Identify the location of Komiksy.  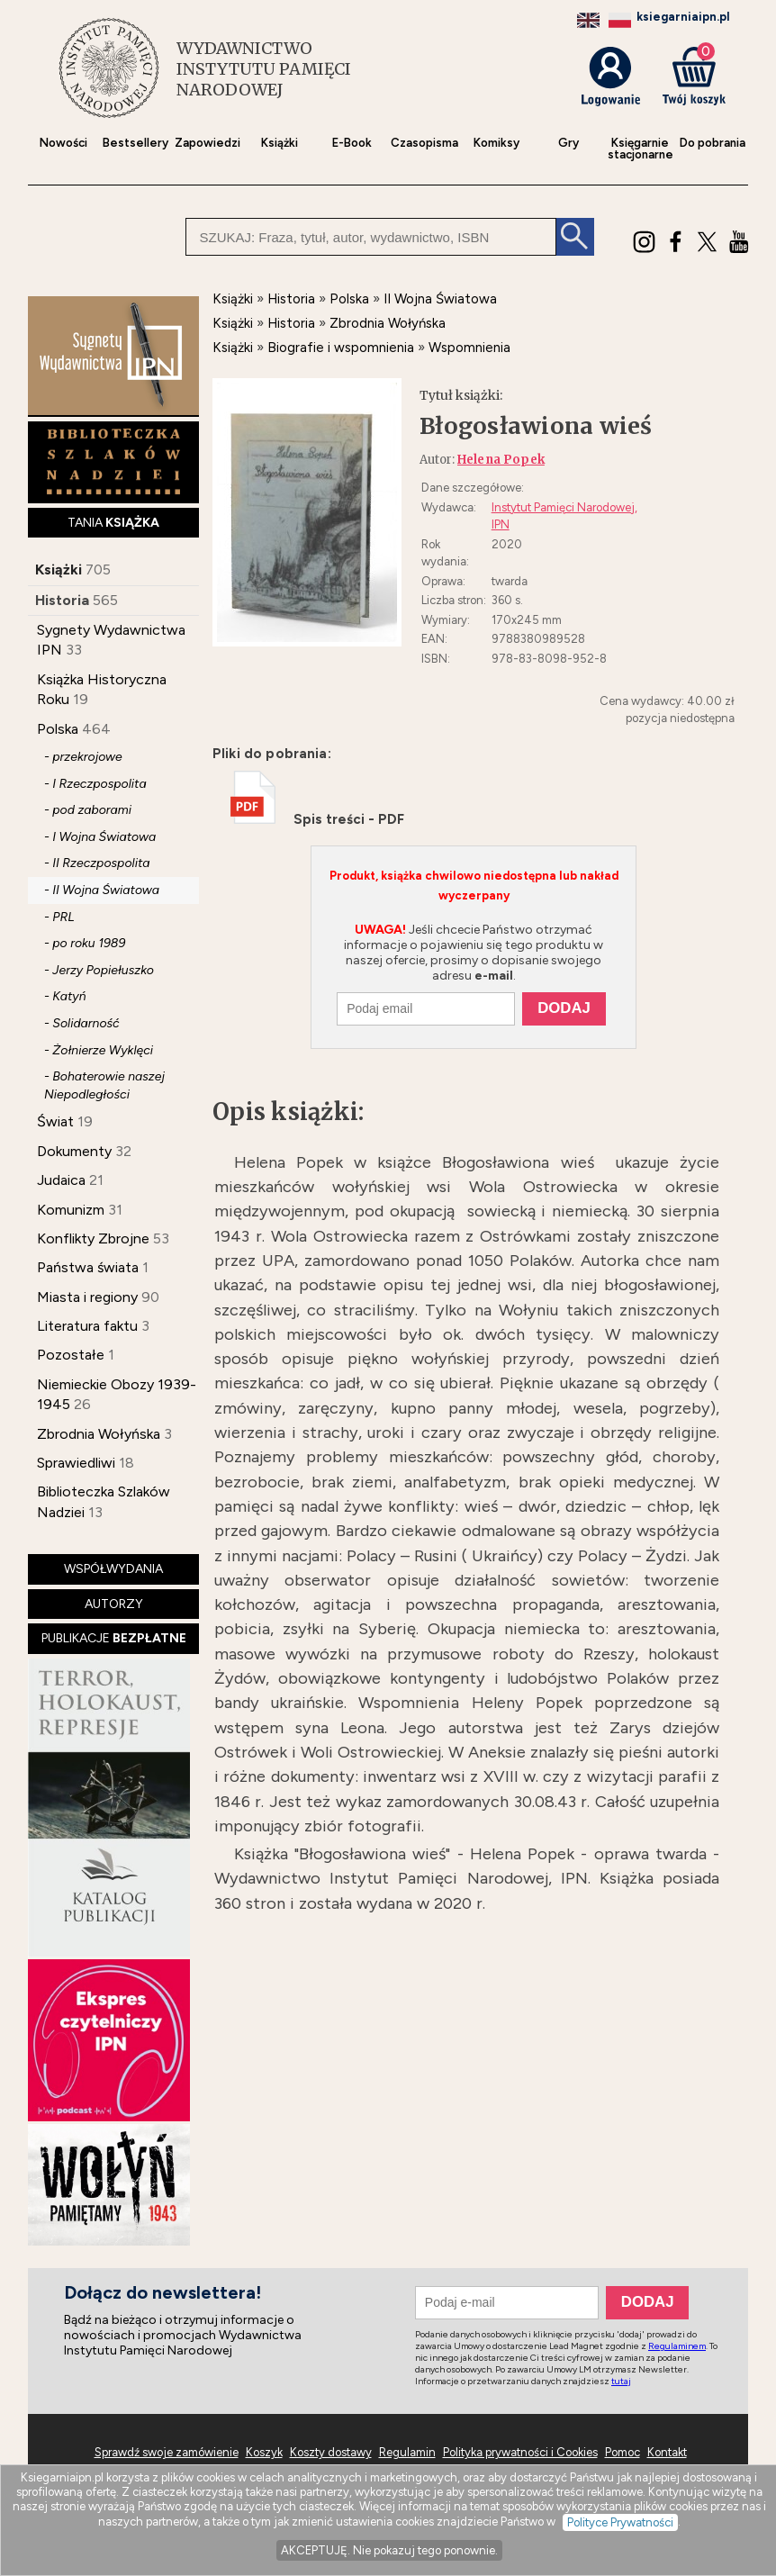
(496, 143).